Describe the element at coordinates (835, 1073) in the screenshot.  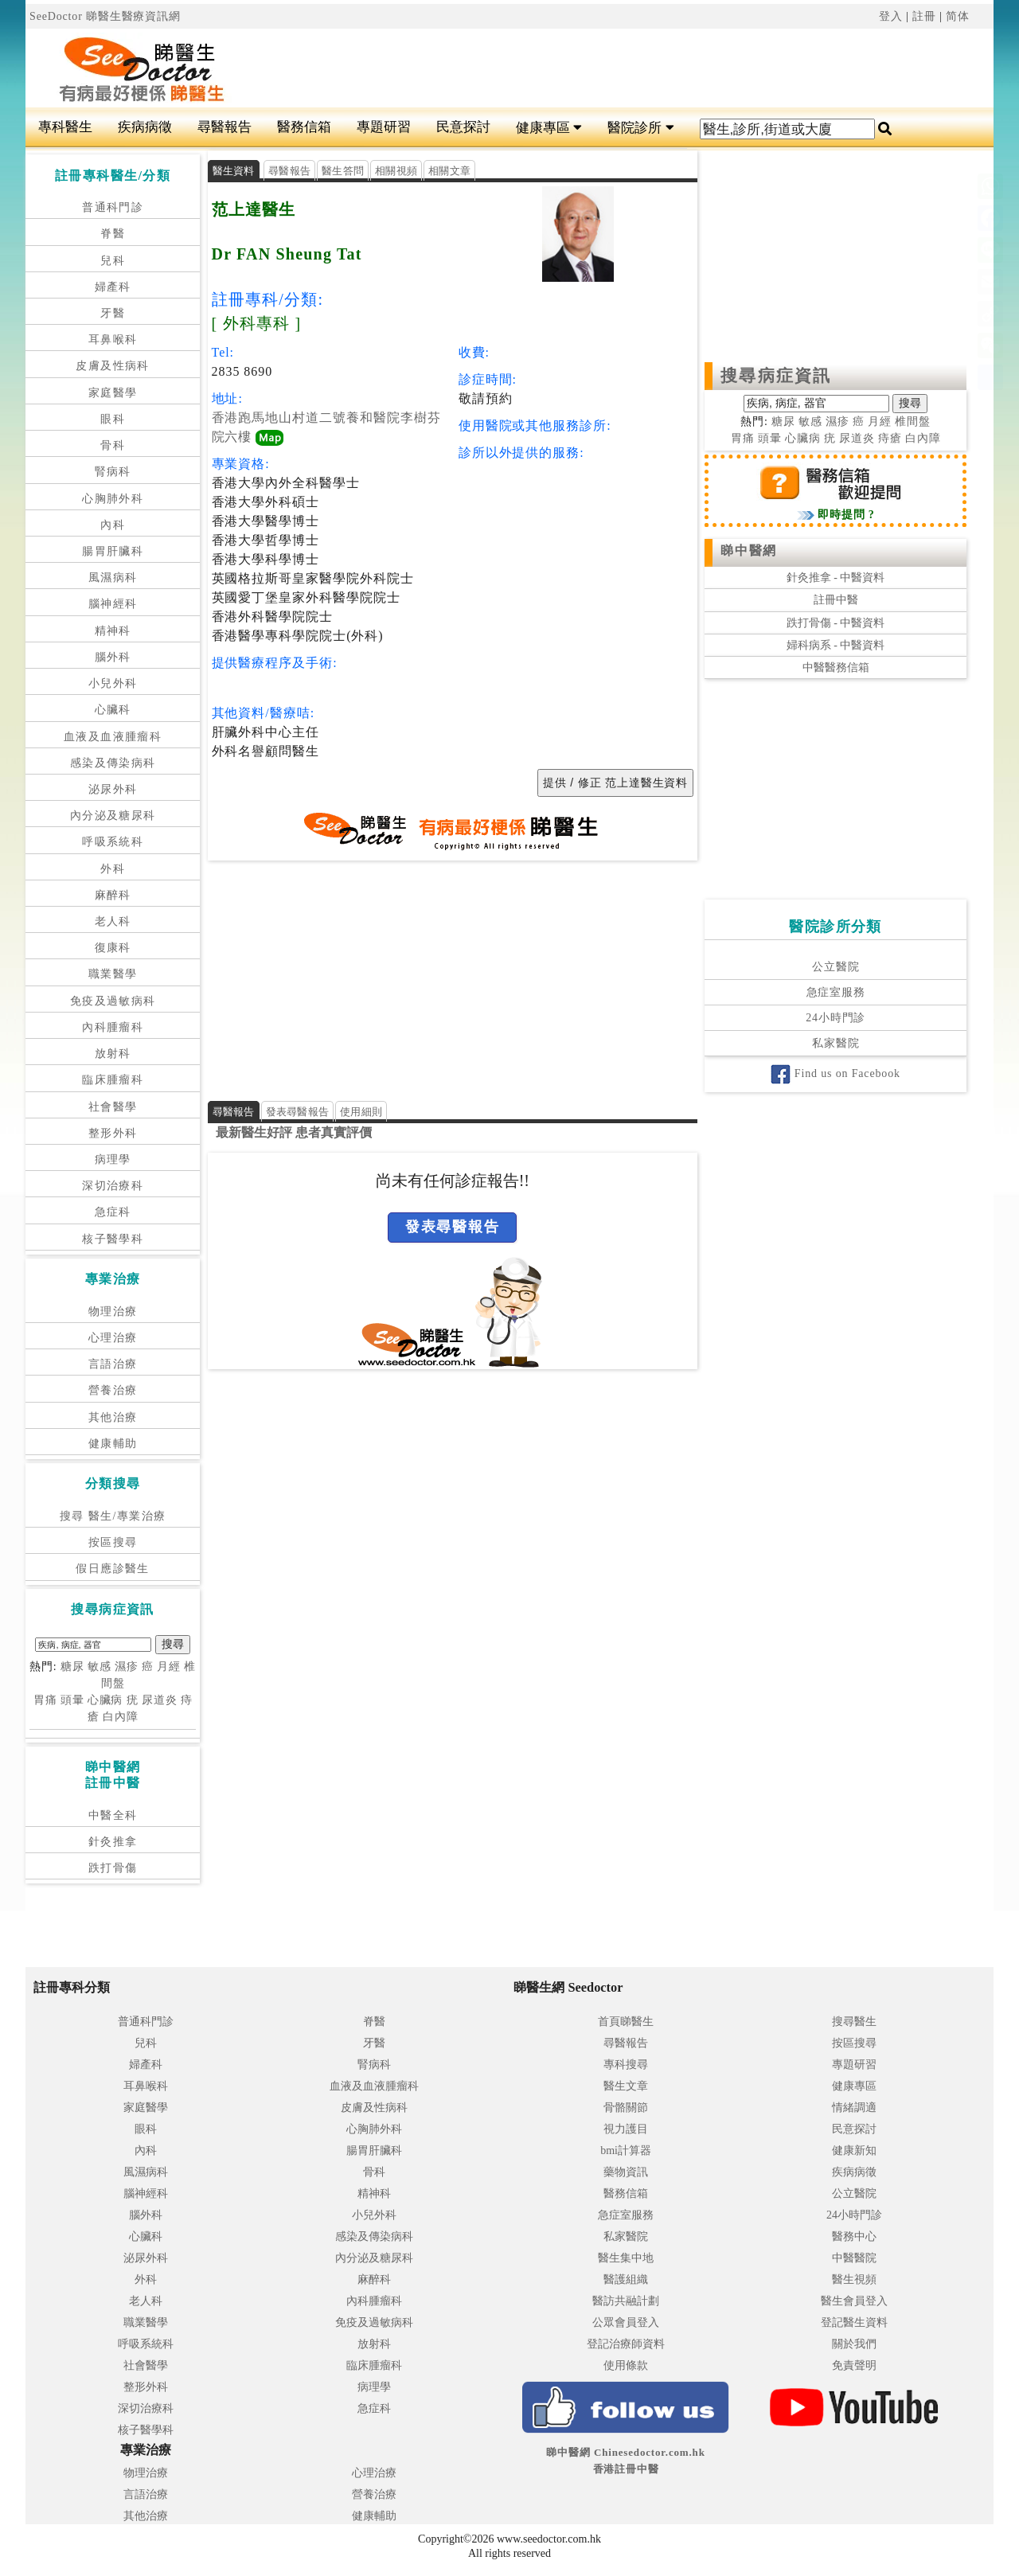
I see `Find us on Facebook` at that location.